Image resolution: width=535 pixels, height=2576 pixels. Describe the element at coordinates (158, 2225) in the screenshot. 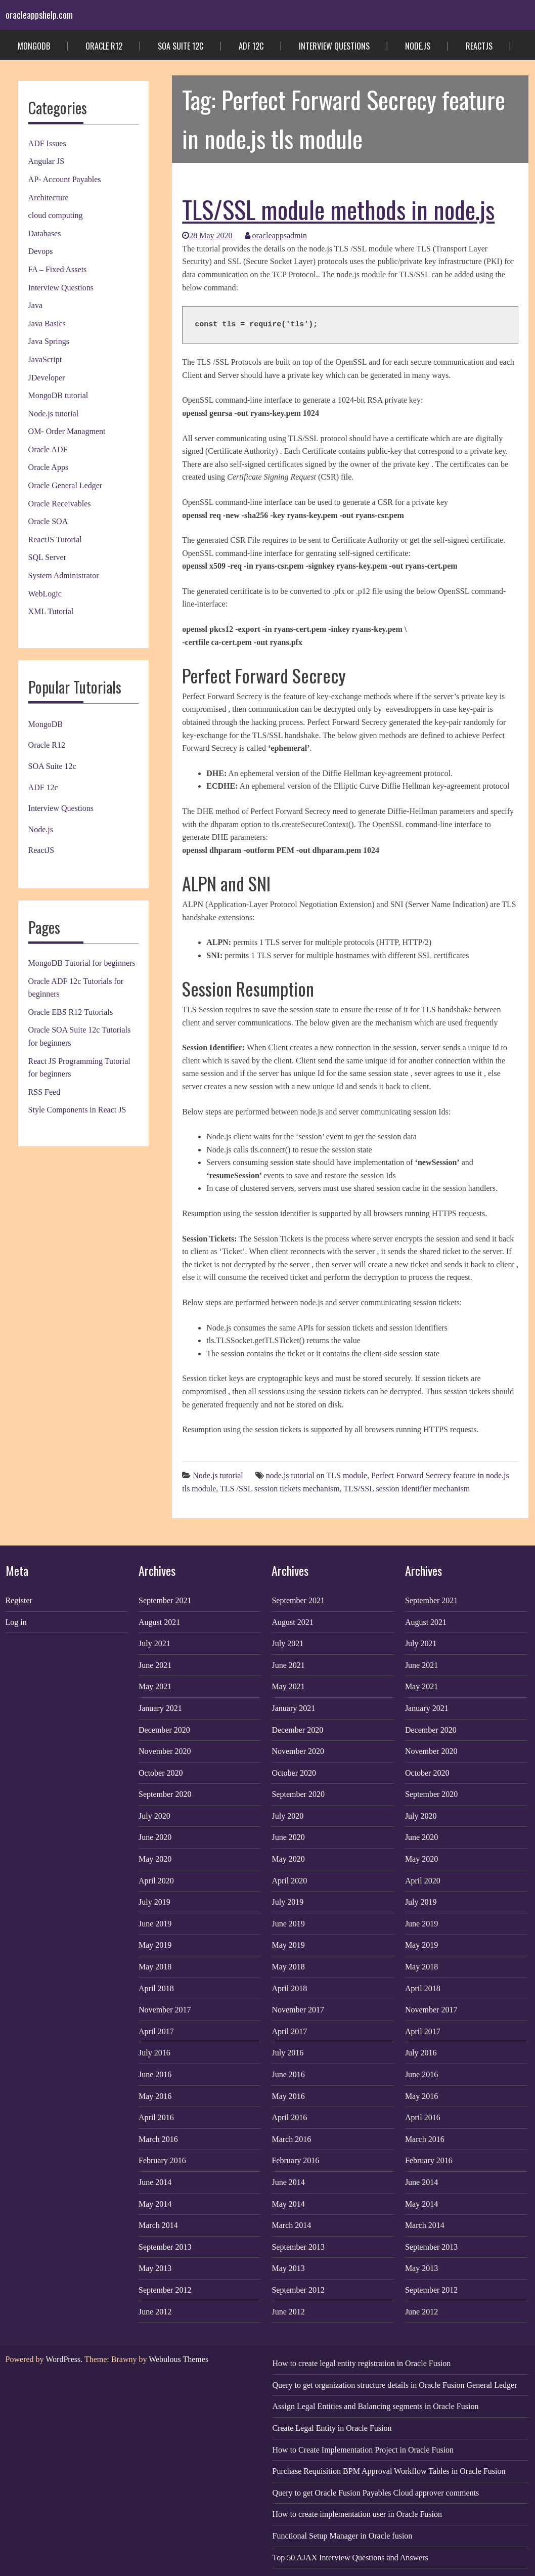

I see `March 2014` at that location.